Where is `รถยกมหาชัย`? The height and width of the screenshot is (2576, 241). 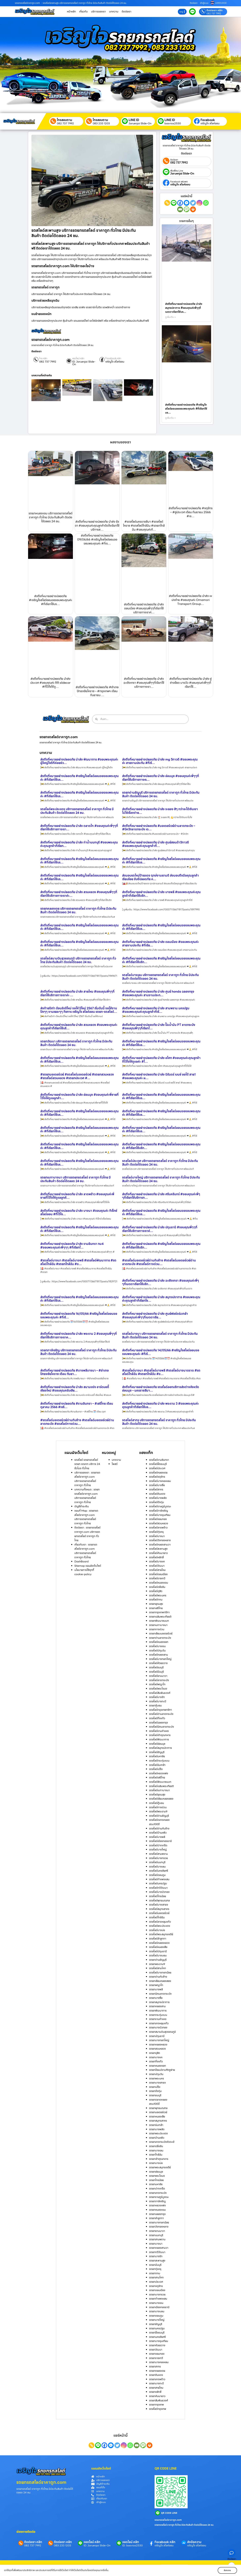 รถยกมหาชัย is located at coordinates (155, 2184).